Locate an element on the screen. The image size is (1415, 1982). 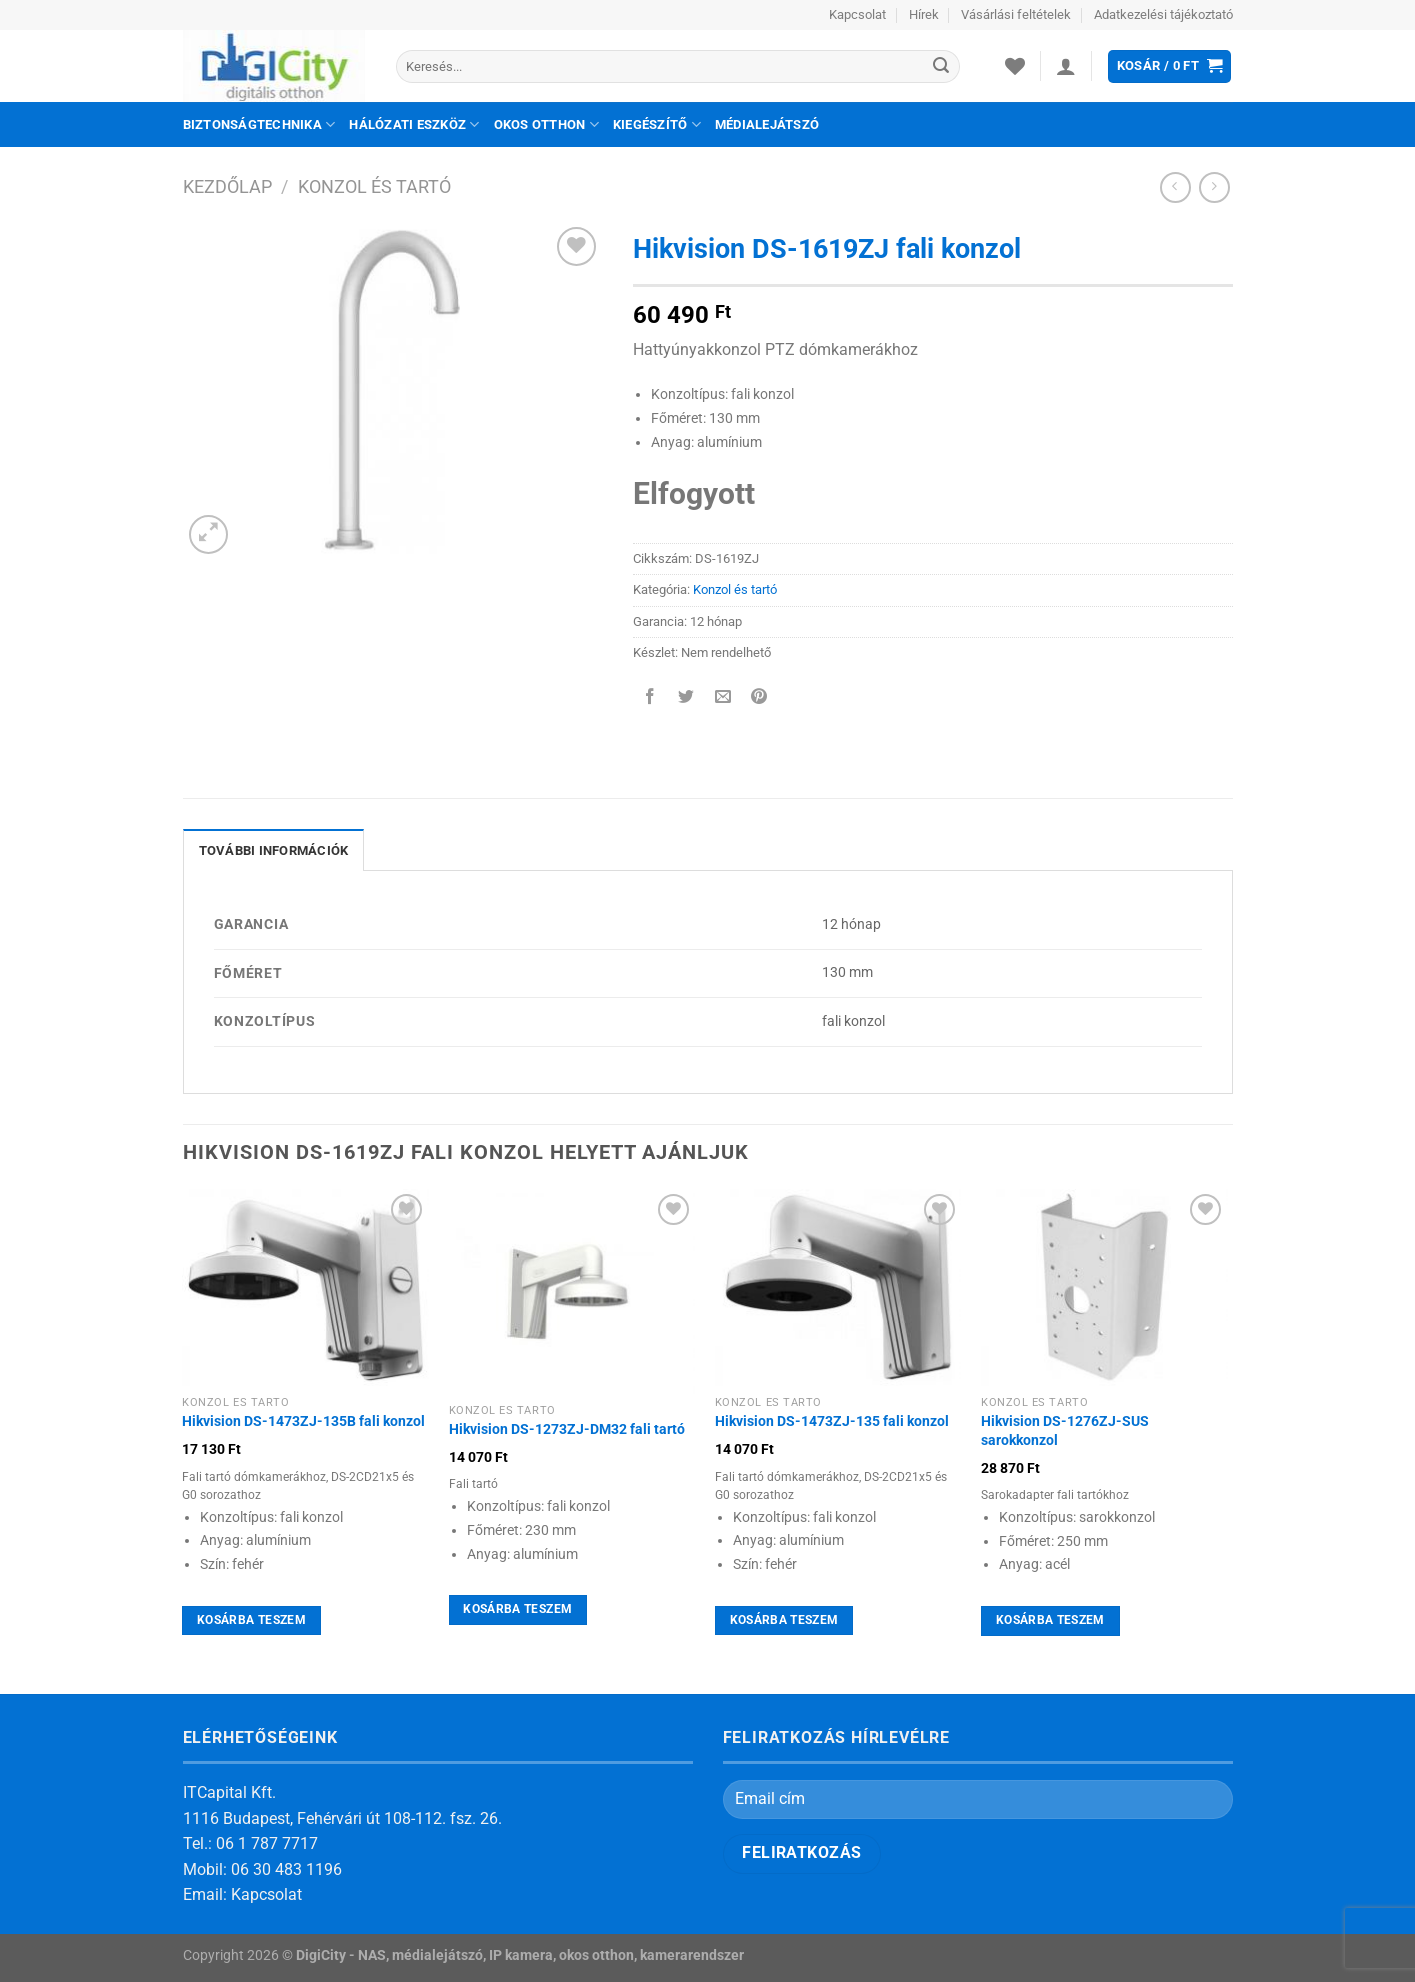
Kosárba teszem [Kosárba: “Hikvision DS-1276ZJ-SUS sarokkonzol”] is located at coordinates (1050, 1620).